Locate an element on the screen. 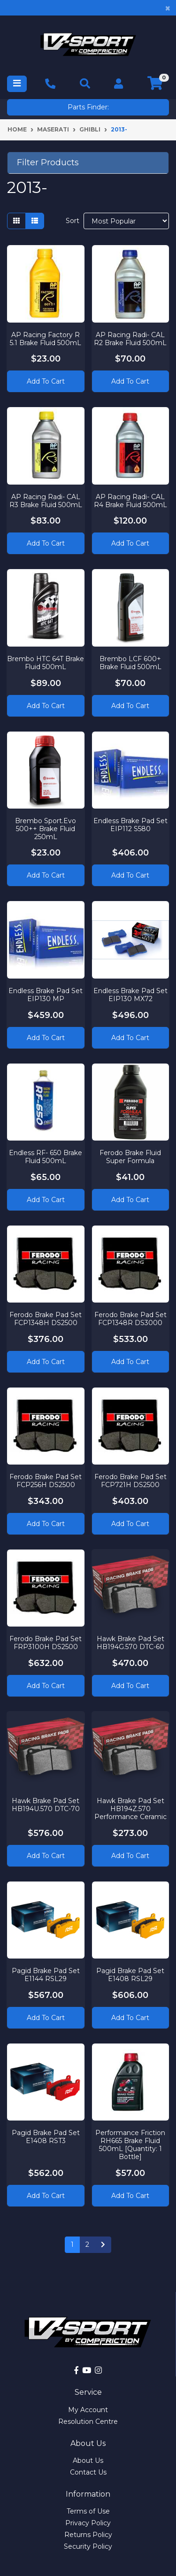 Image resolution: width=176 pixels, height=2576 pixels. Endless Brake Pad Set EIP130 MX72 is located at coordinates (130, 995).